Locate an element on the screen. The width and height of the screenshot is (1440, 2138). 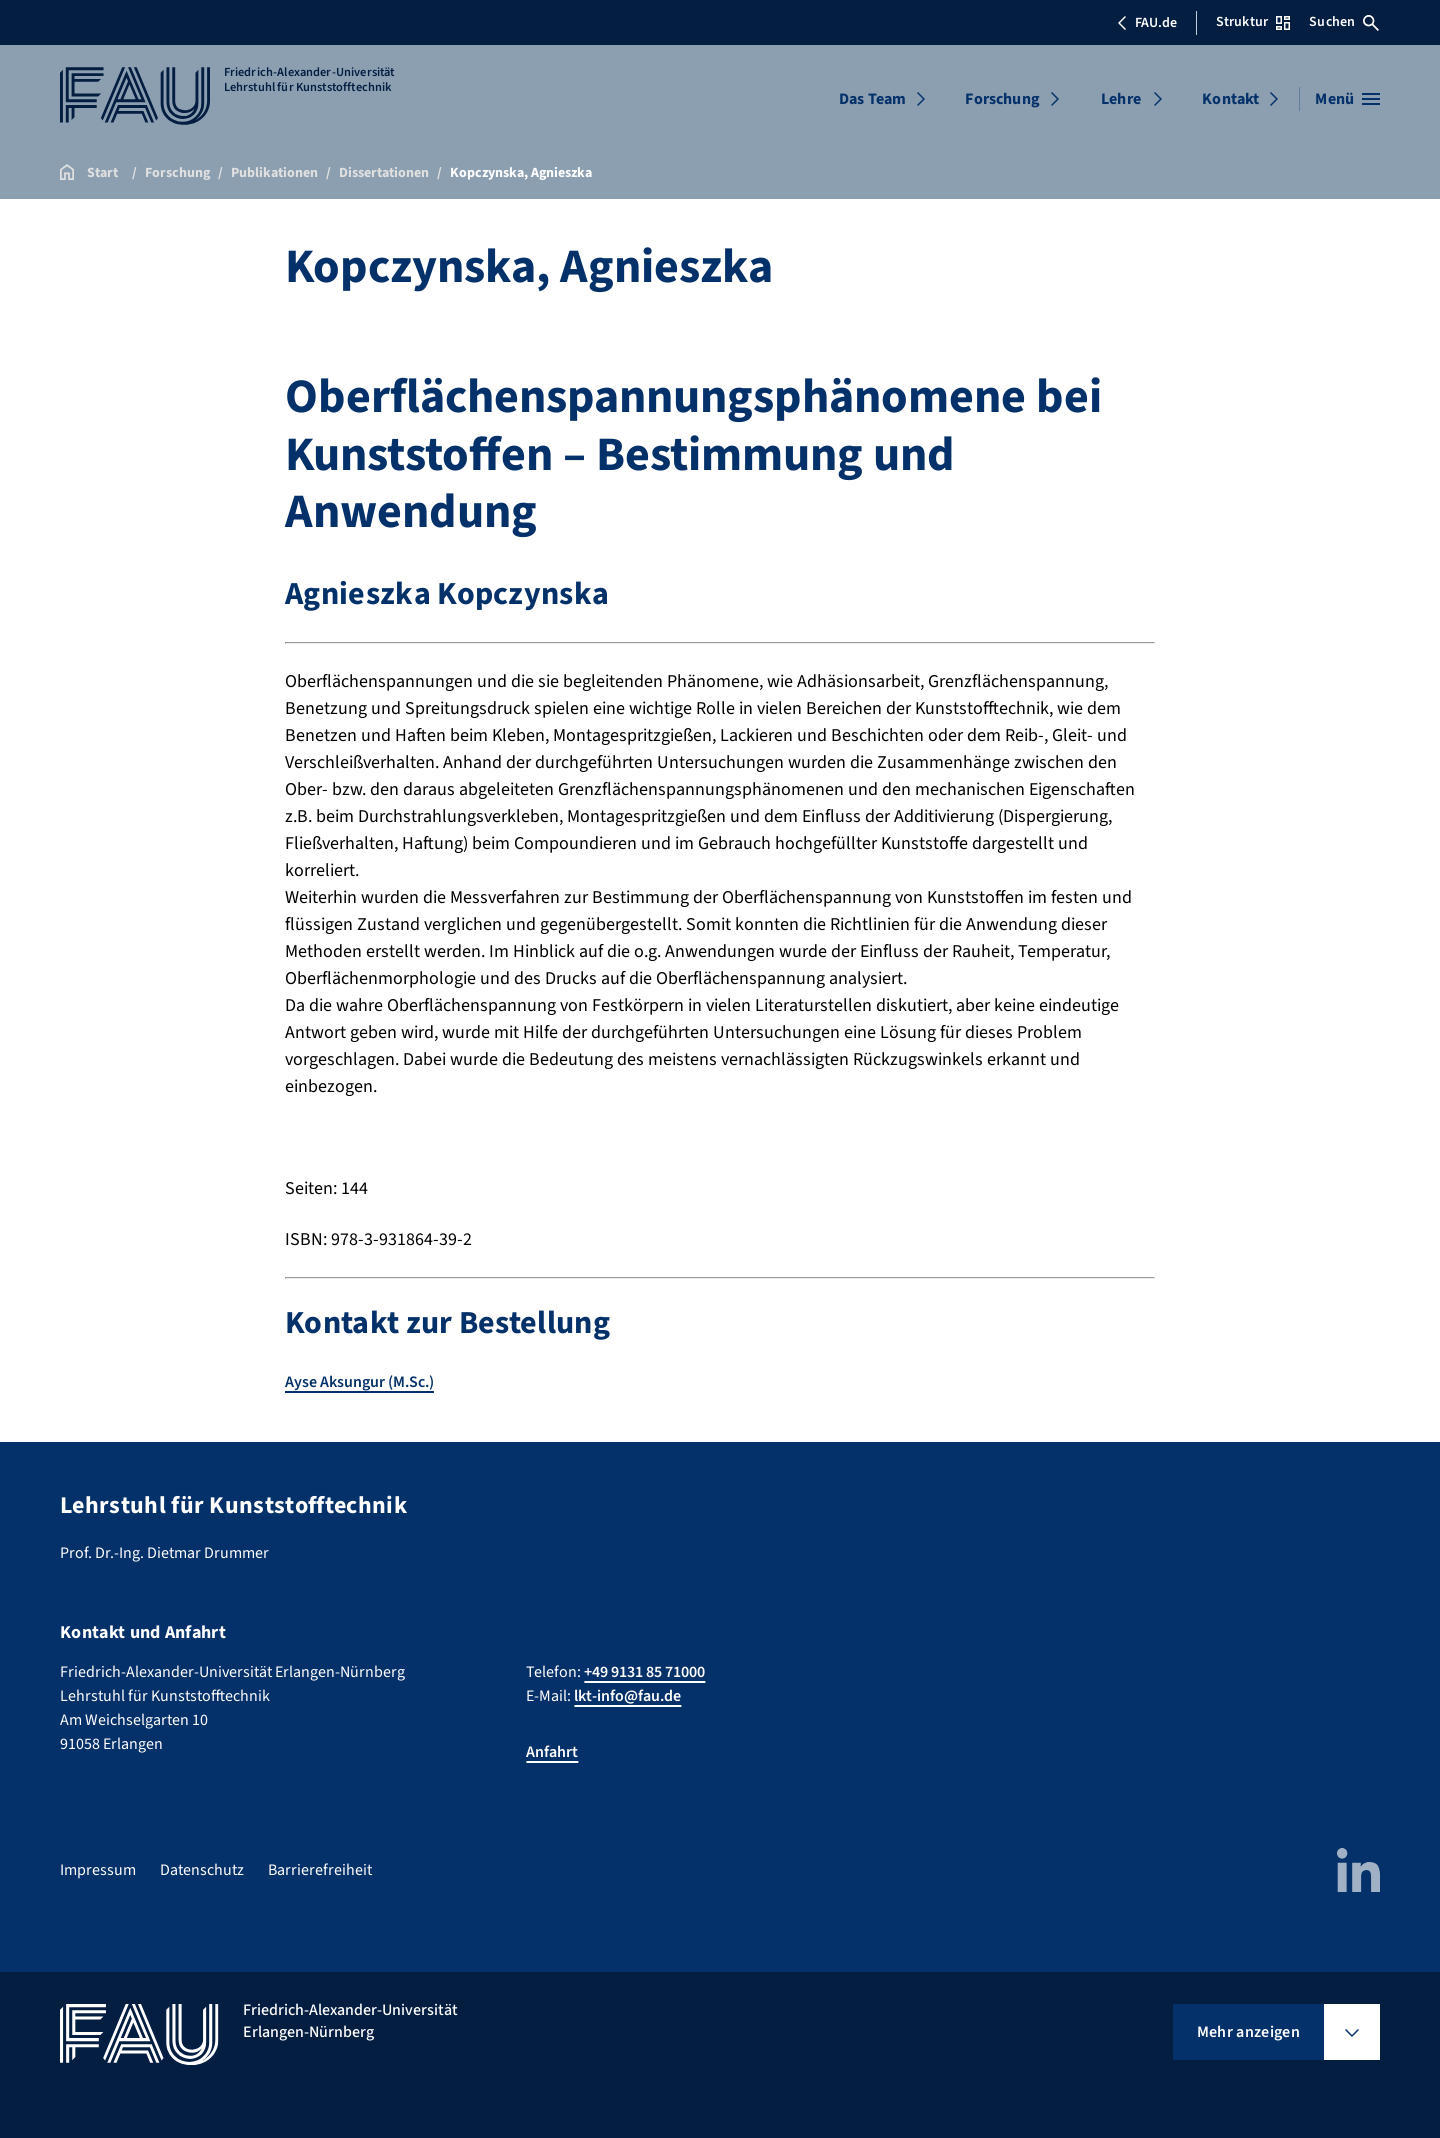
lkt-info@fau.de is located at coordinates (627, 1696).